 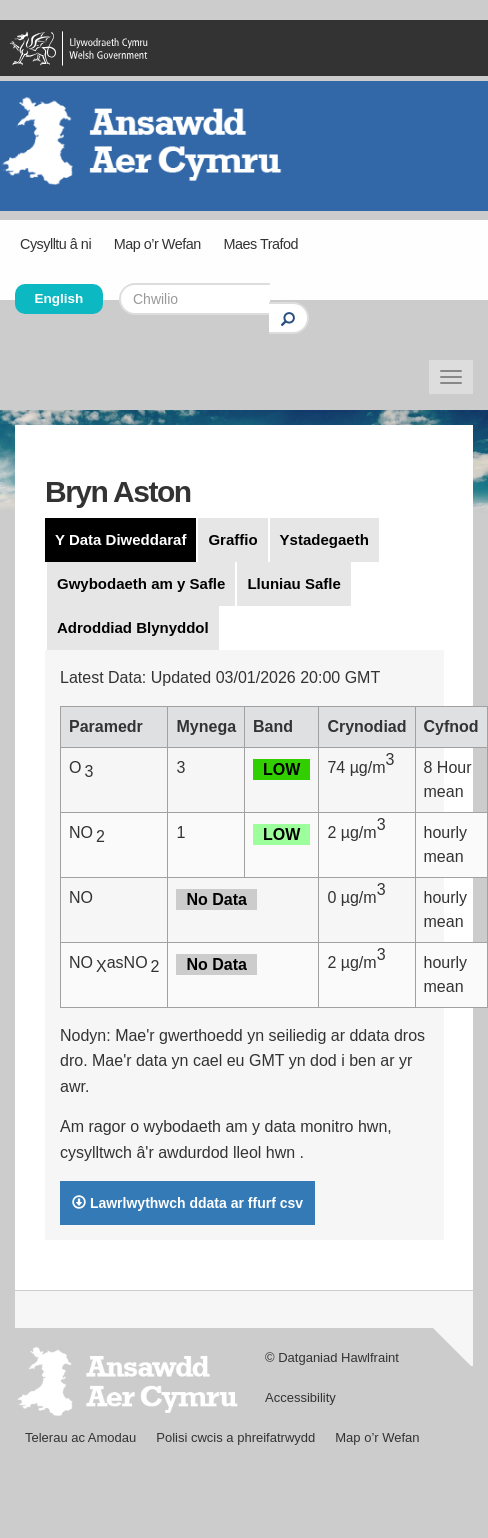 I want to click on English, so click(x=59, y=298).